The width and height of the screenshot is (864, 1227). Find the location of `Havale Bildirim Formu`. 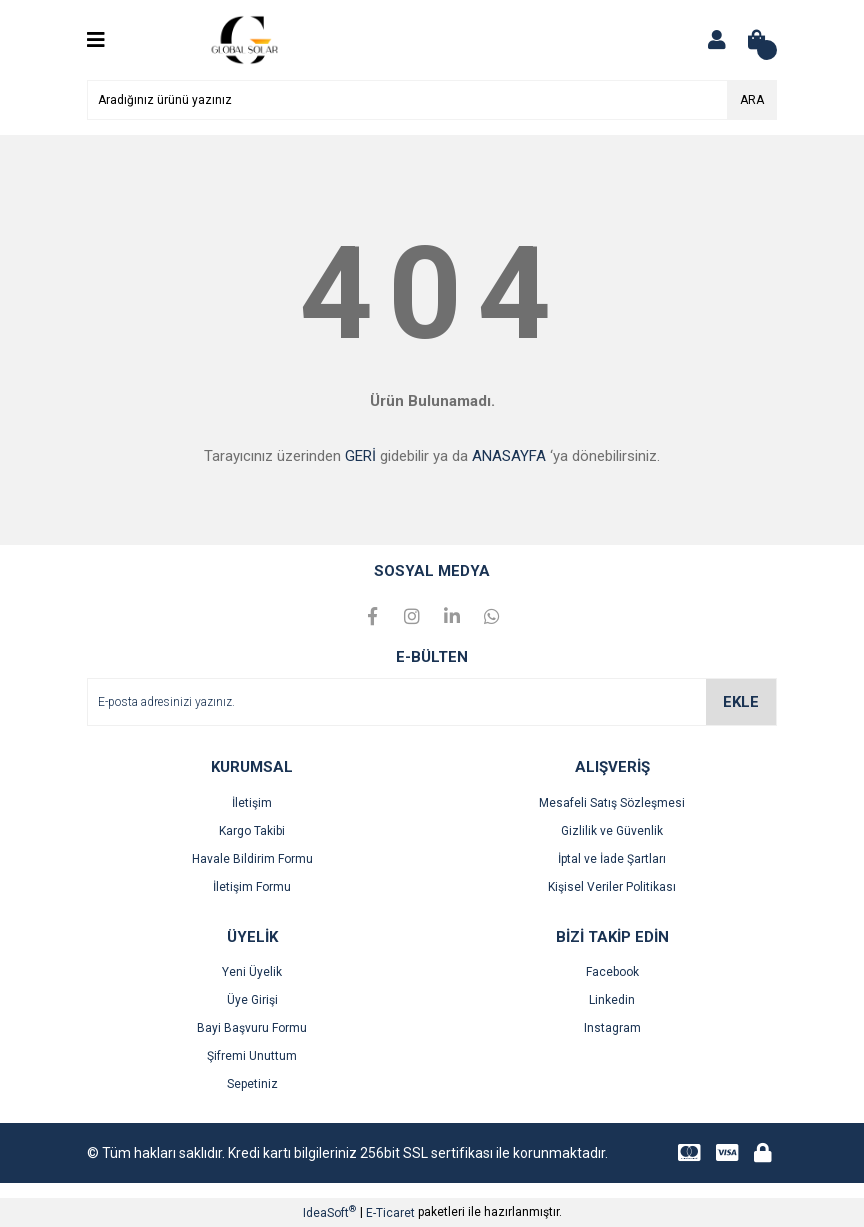

Havale Bildirim Formu is located at coordinates (252, 859).